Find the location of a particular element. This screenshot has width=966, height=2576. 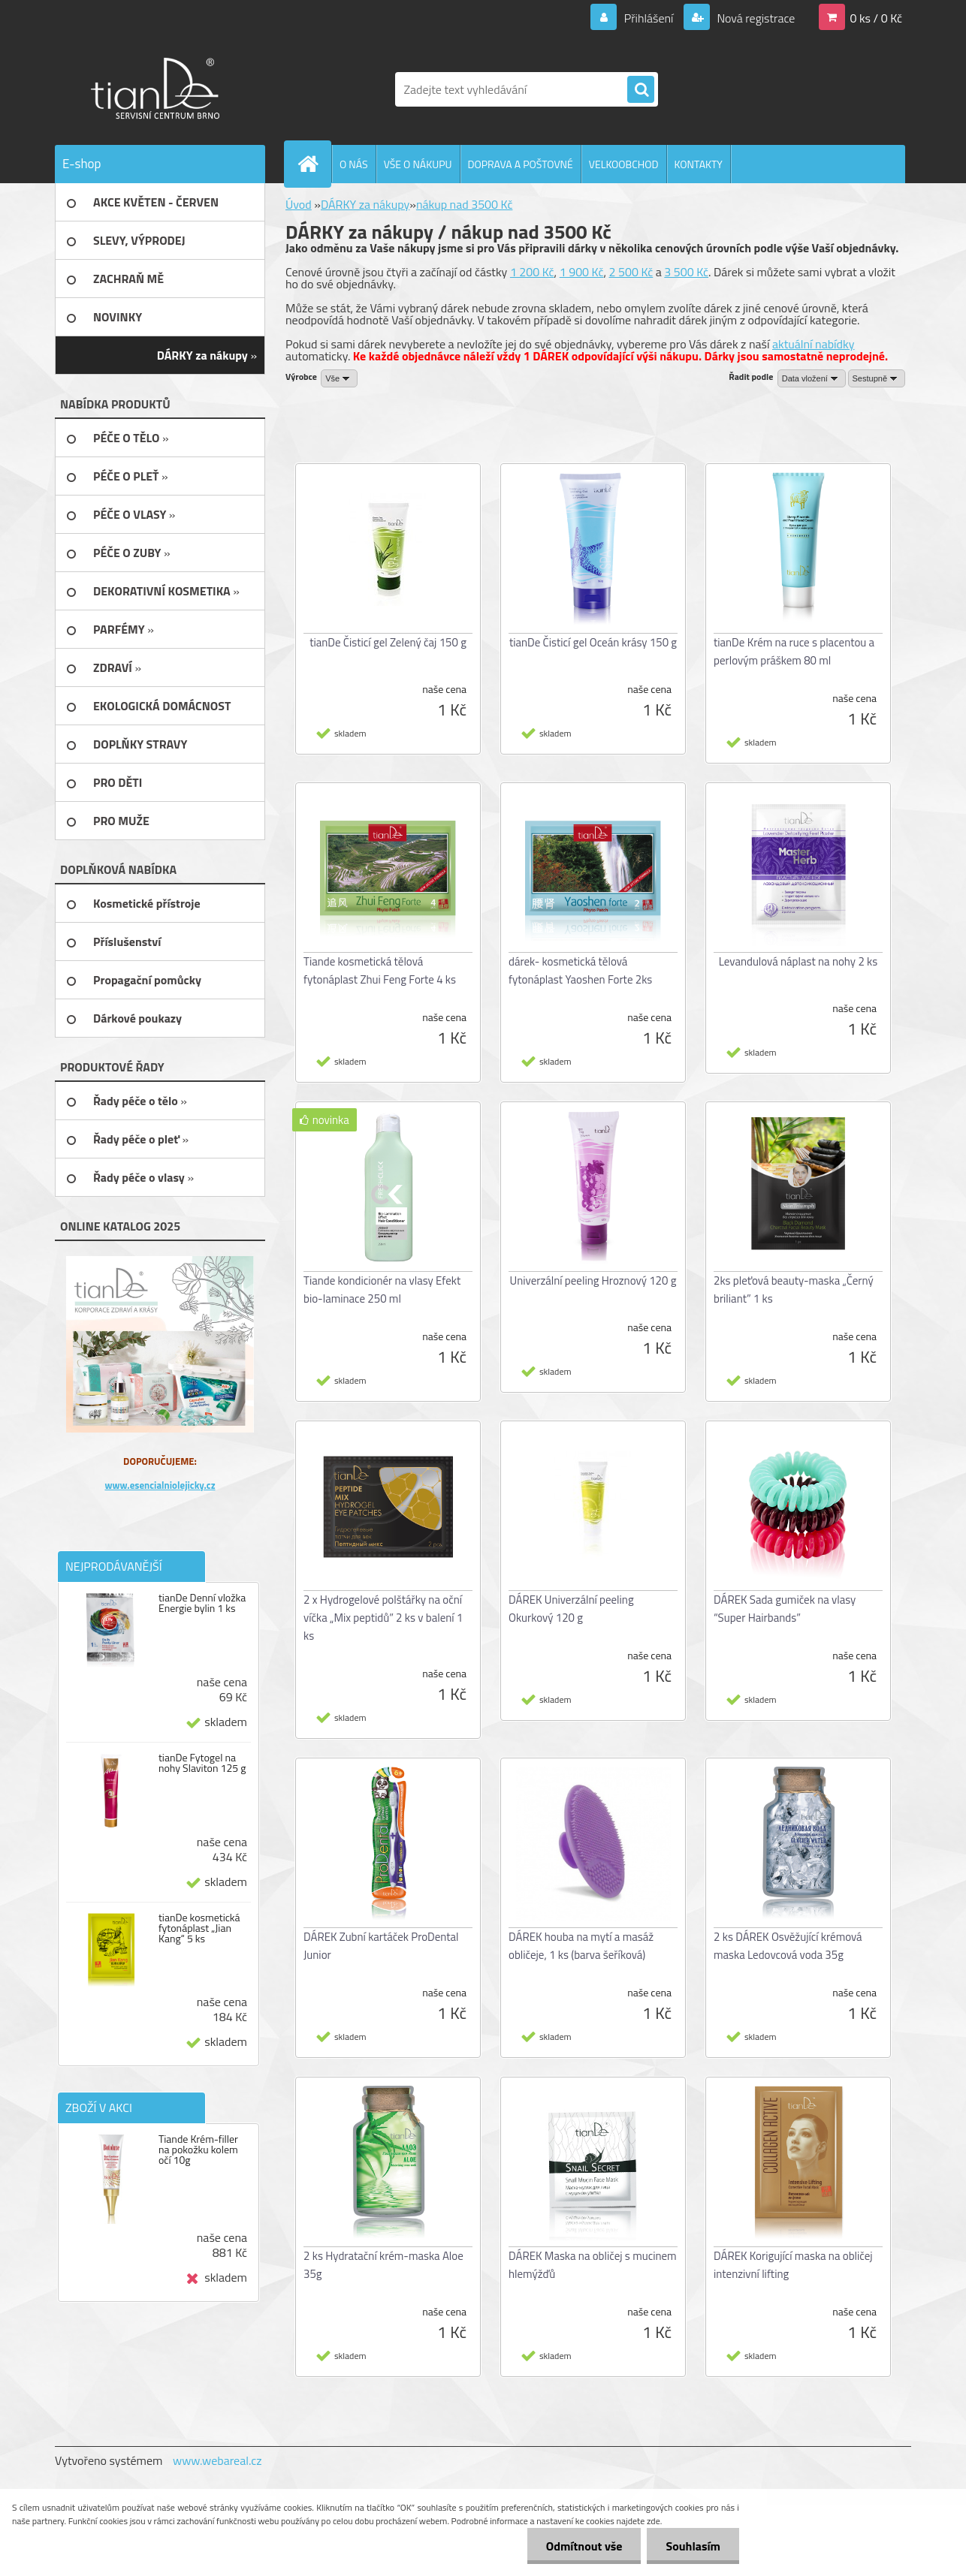

www.webareal.cz is located at coordinates (217, 2460).